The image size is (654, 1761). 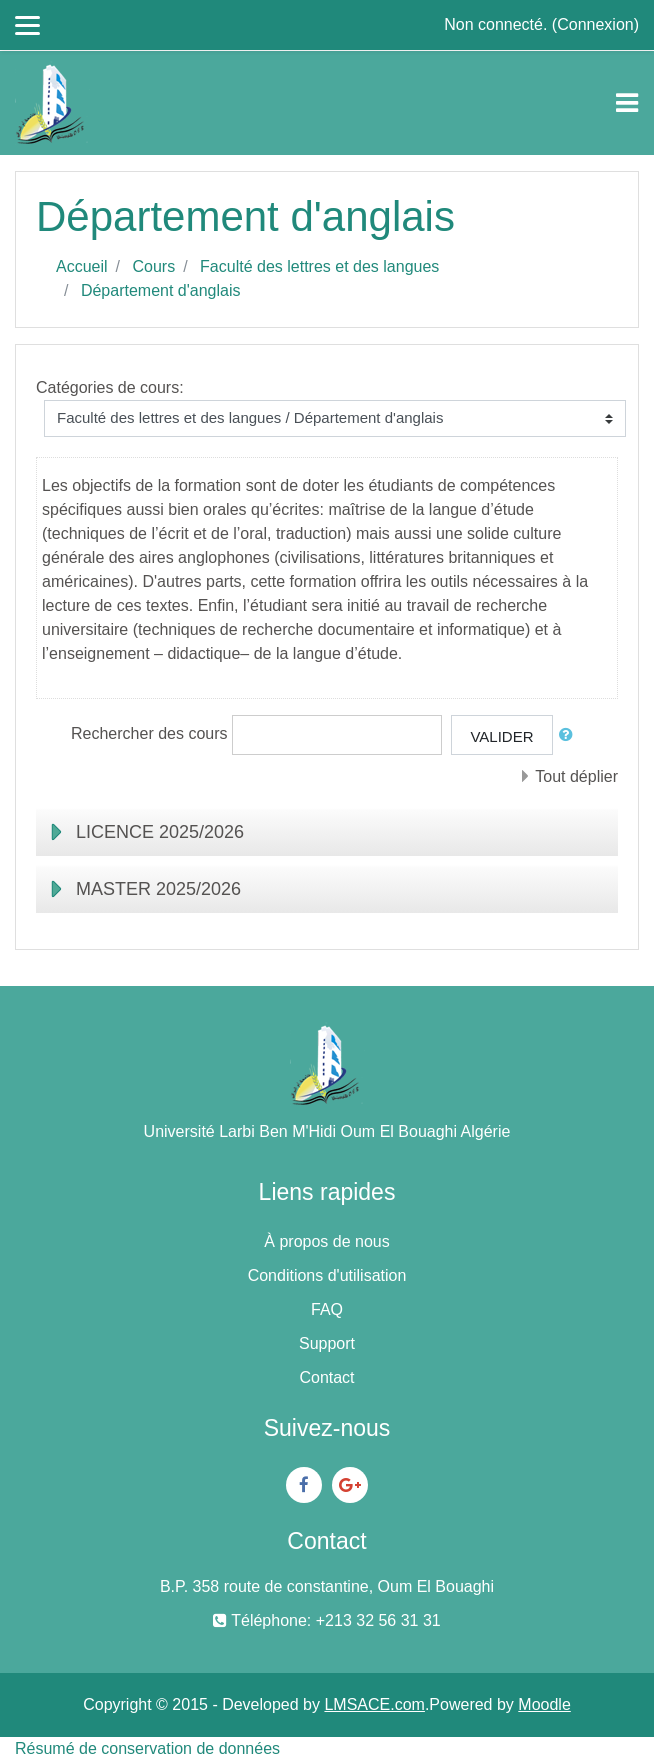 What do you see at coordinates (374, 1704) in the screenshot?
I see `LMSACE.com` at bounding box center [374, 1704].